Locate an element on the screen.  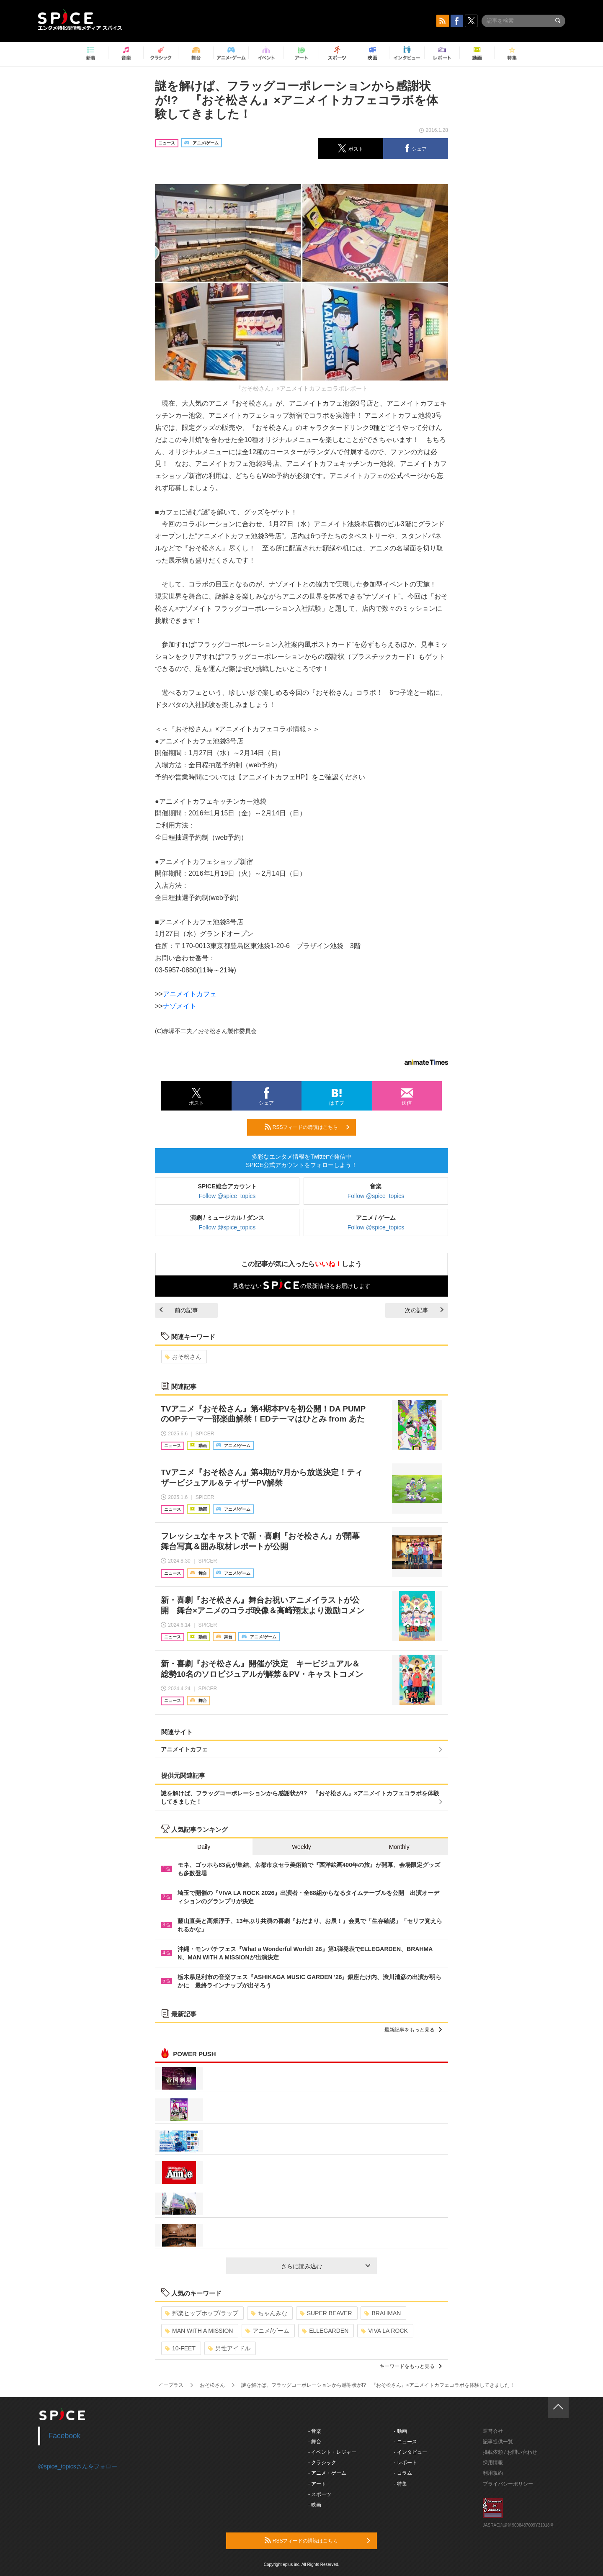
記事提供一覧 is located at coordinates (498, 2442).